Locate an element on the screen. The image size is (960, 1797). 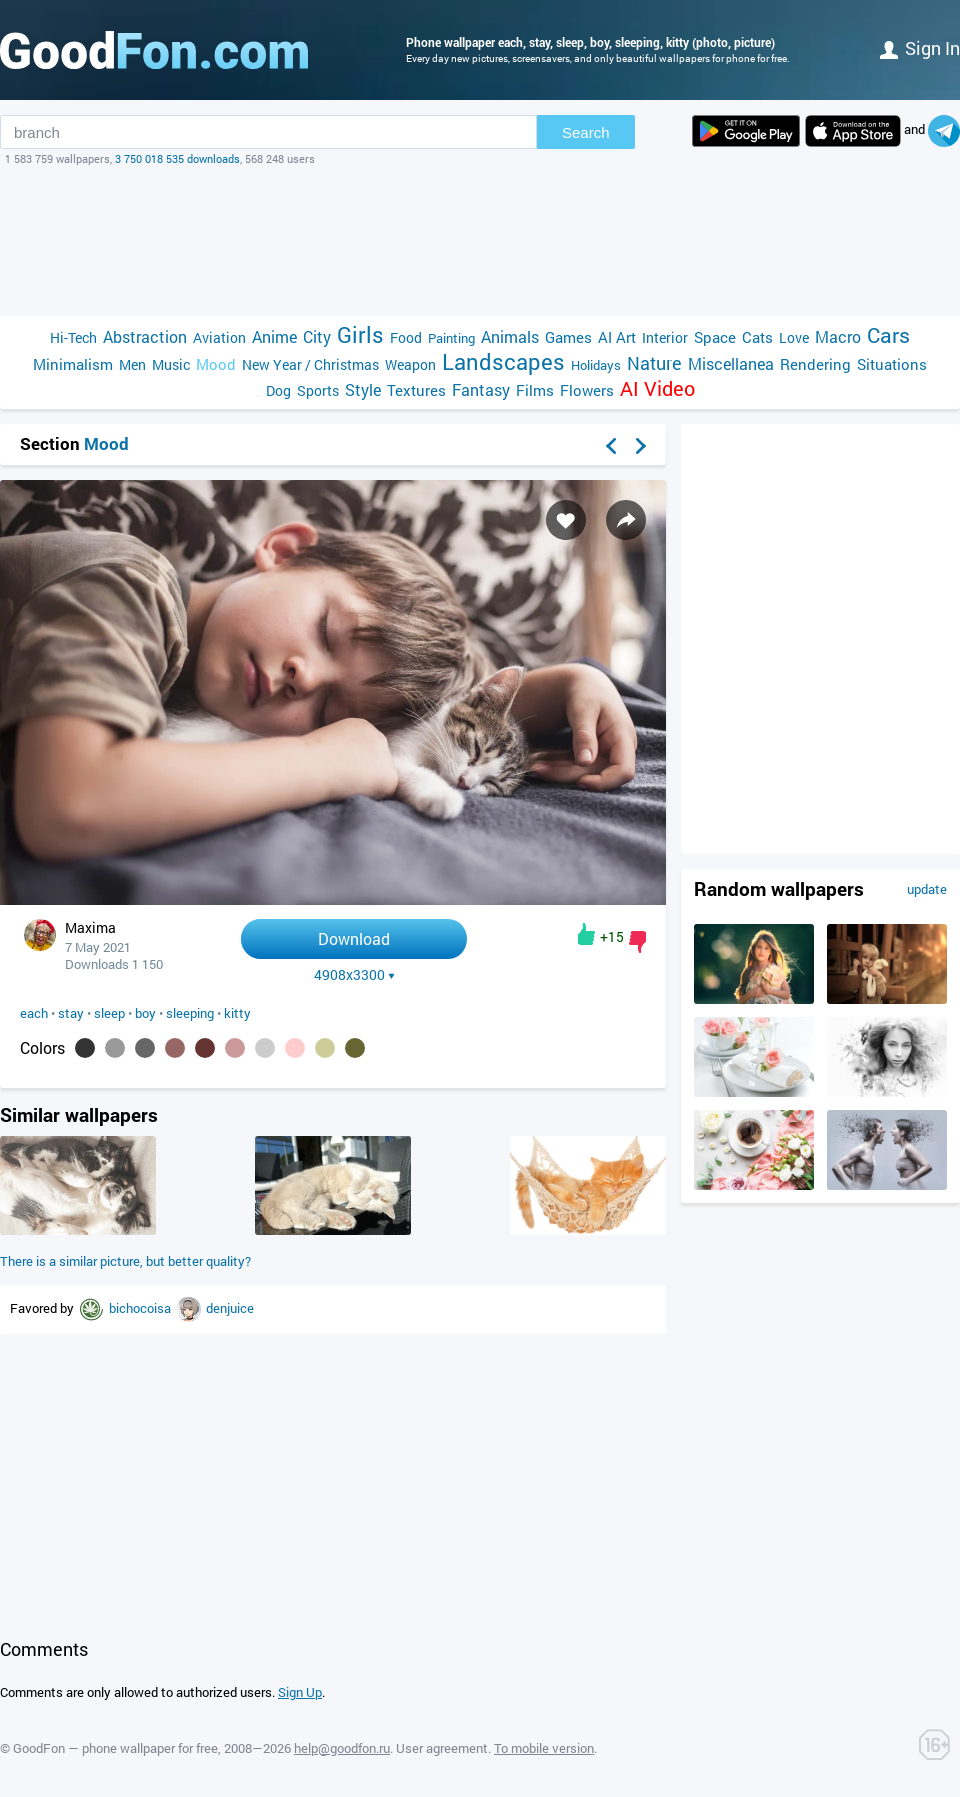
Mood is located at coordinates (216, 364).